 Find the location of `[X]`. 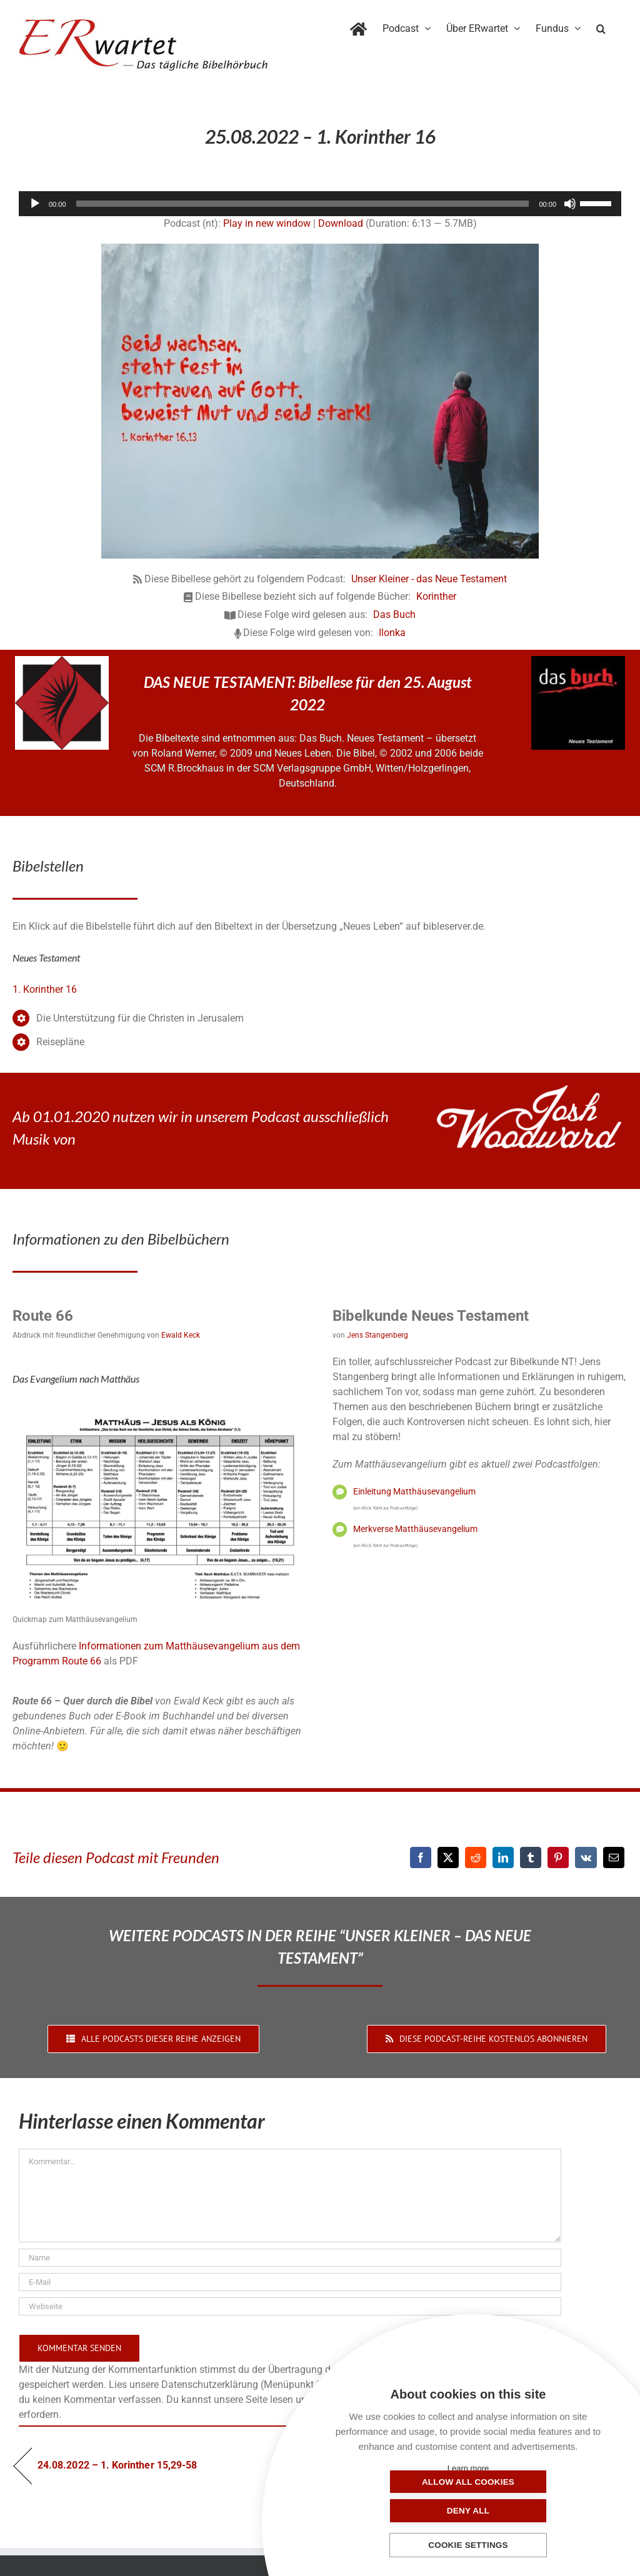

[X] is located at coordinates (448, 1857).